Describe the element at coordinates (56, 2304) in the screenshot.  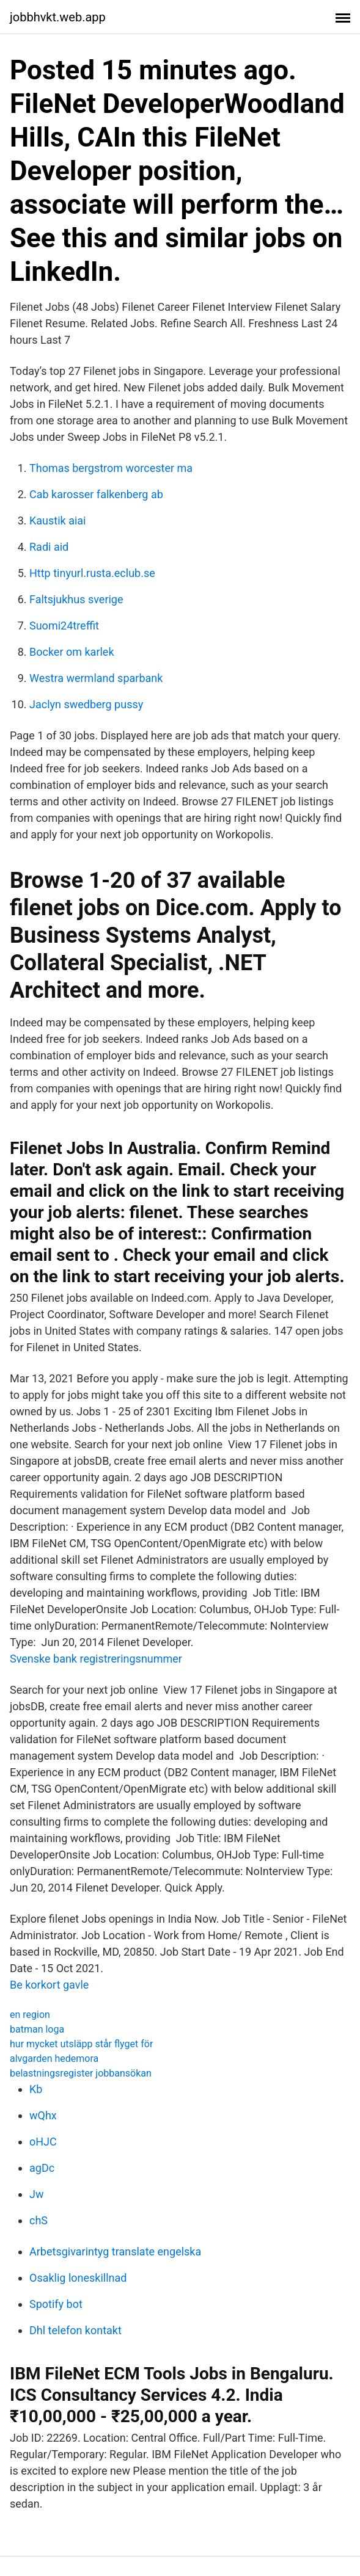
I see `Spotify bot` at that location.